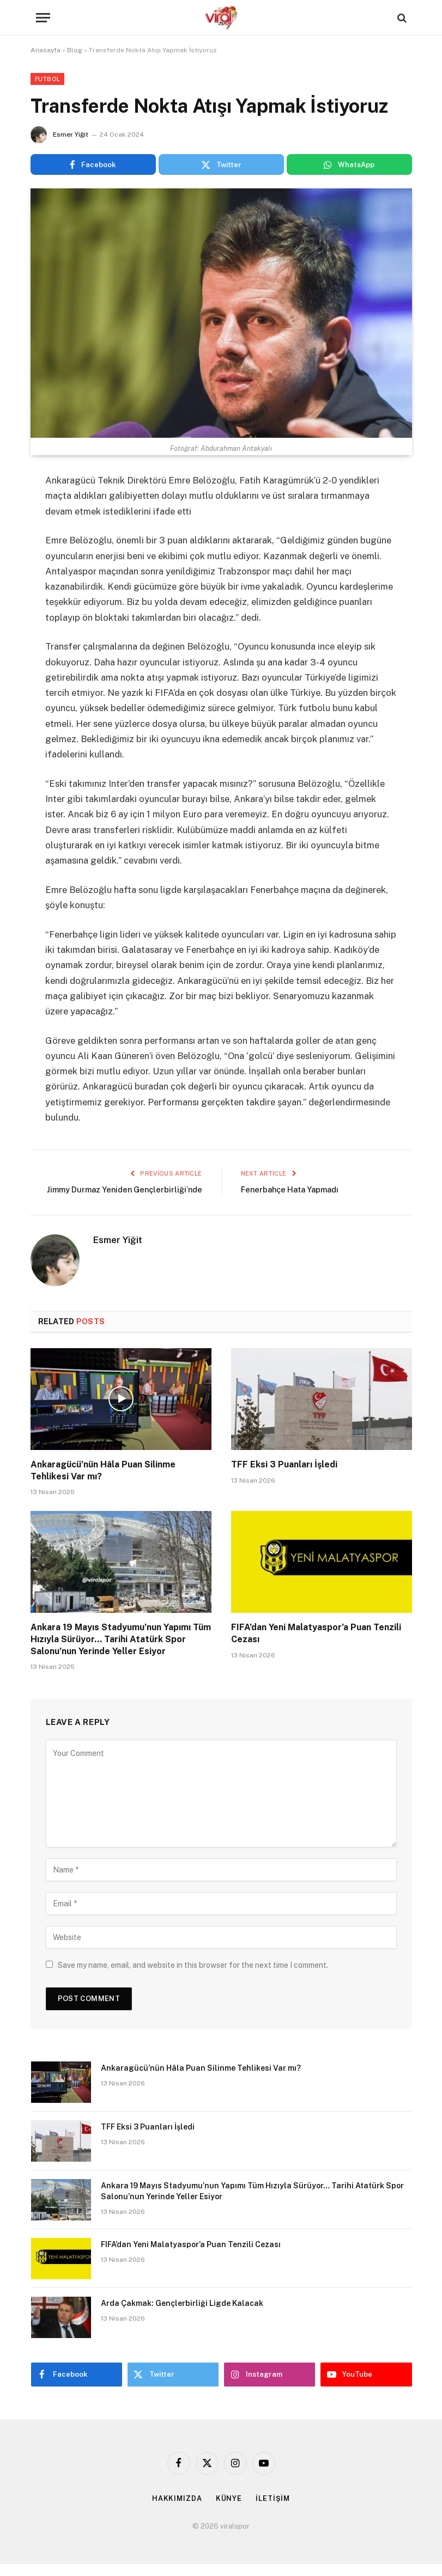 The image size is (442, 2576). Describe the element at coordinates (316, 1646) in the screenshot. I see `FIFA’dan Yeni Malatyaspor’a Puan Tenzili Cezası` at that location.